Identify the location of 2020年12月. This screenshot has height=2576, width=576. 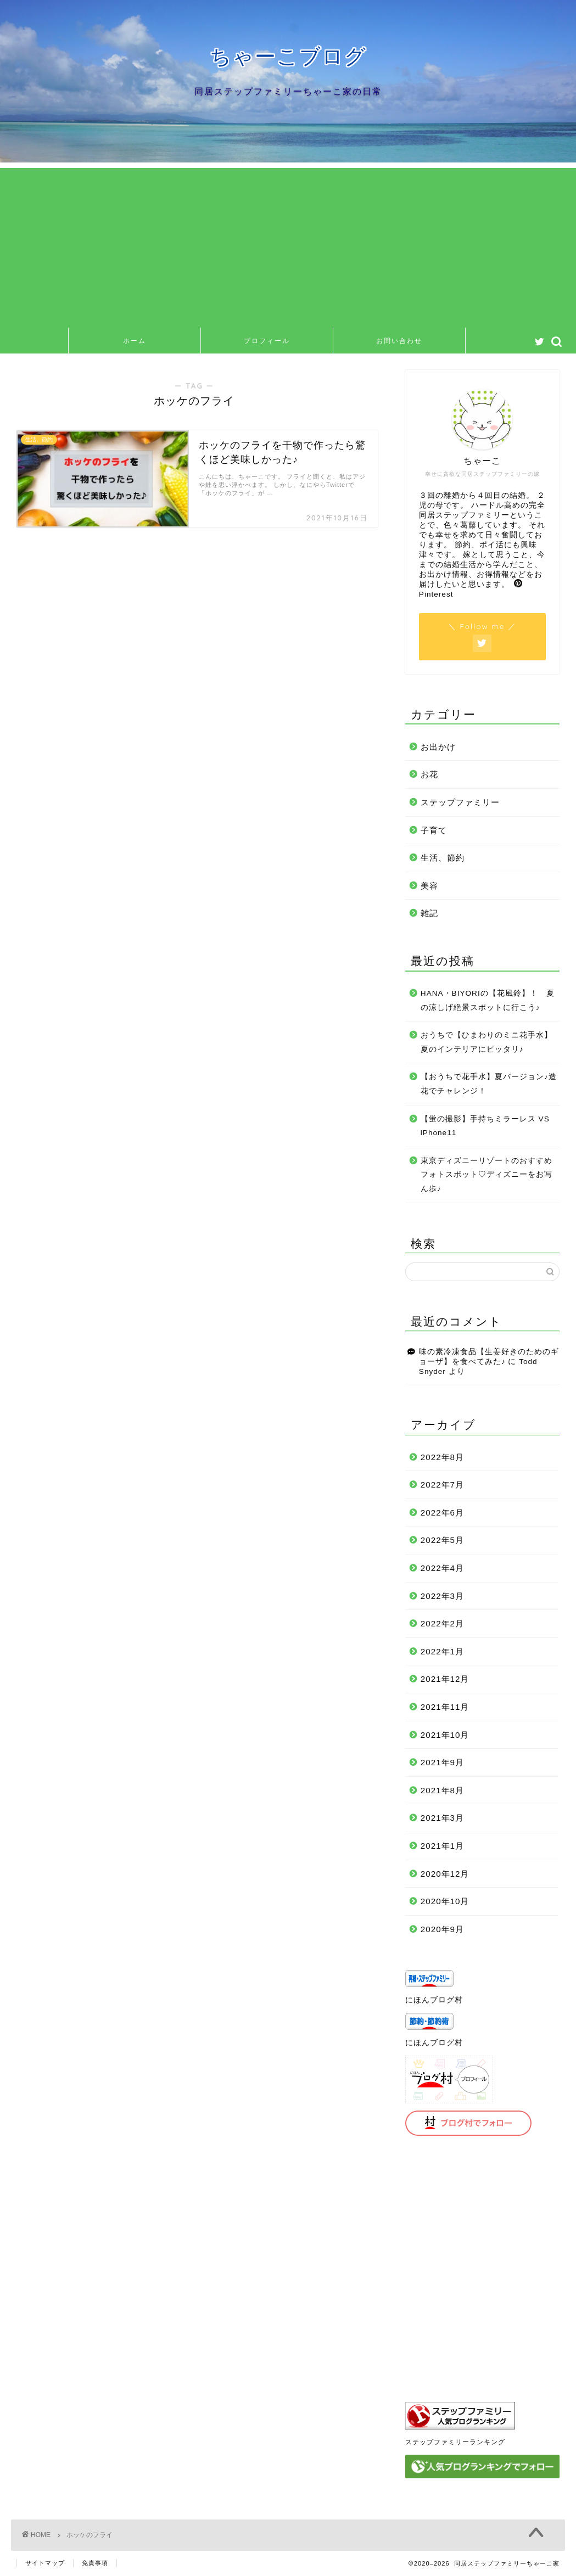
(445, 1873).